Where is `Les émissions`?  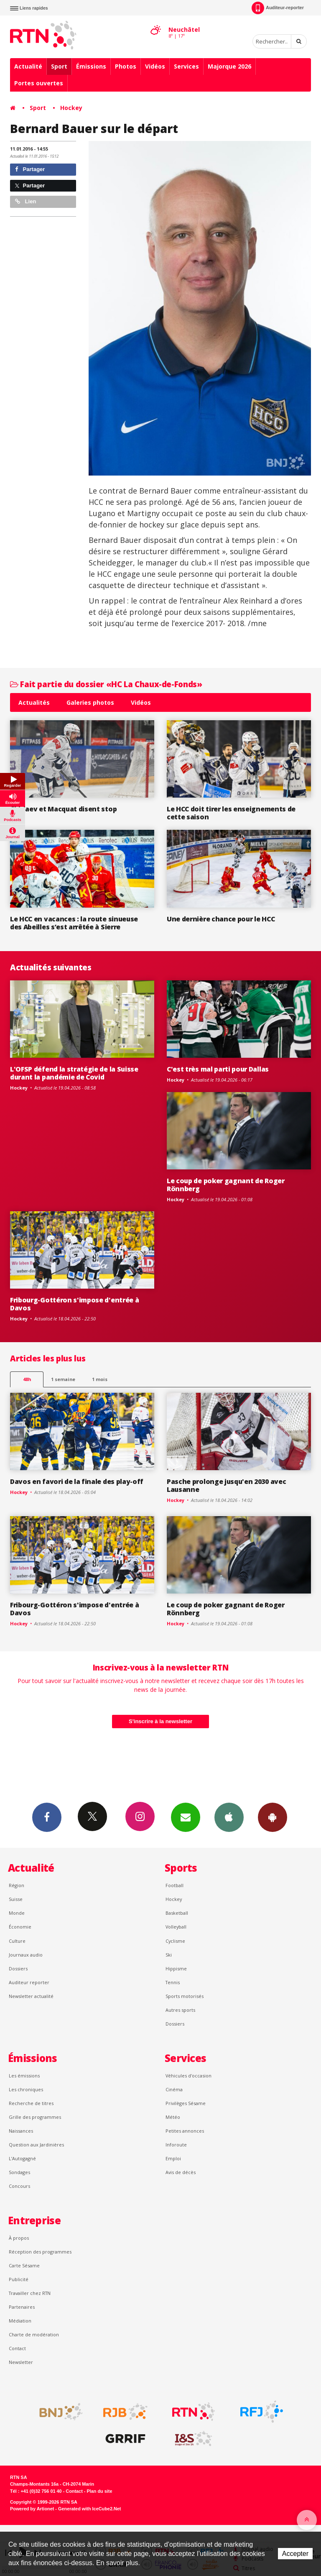 Les émissions is located at coordinates (24, 2075).